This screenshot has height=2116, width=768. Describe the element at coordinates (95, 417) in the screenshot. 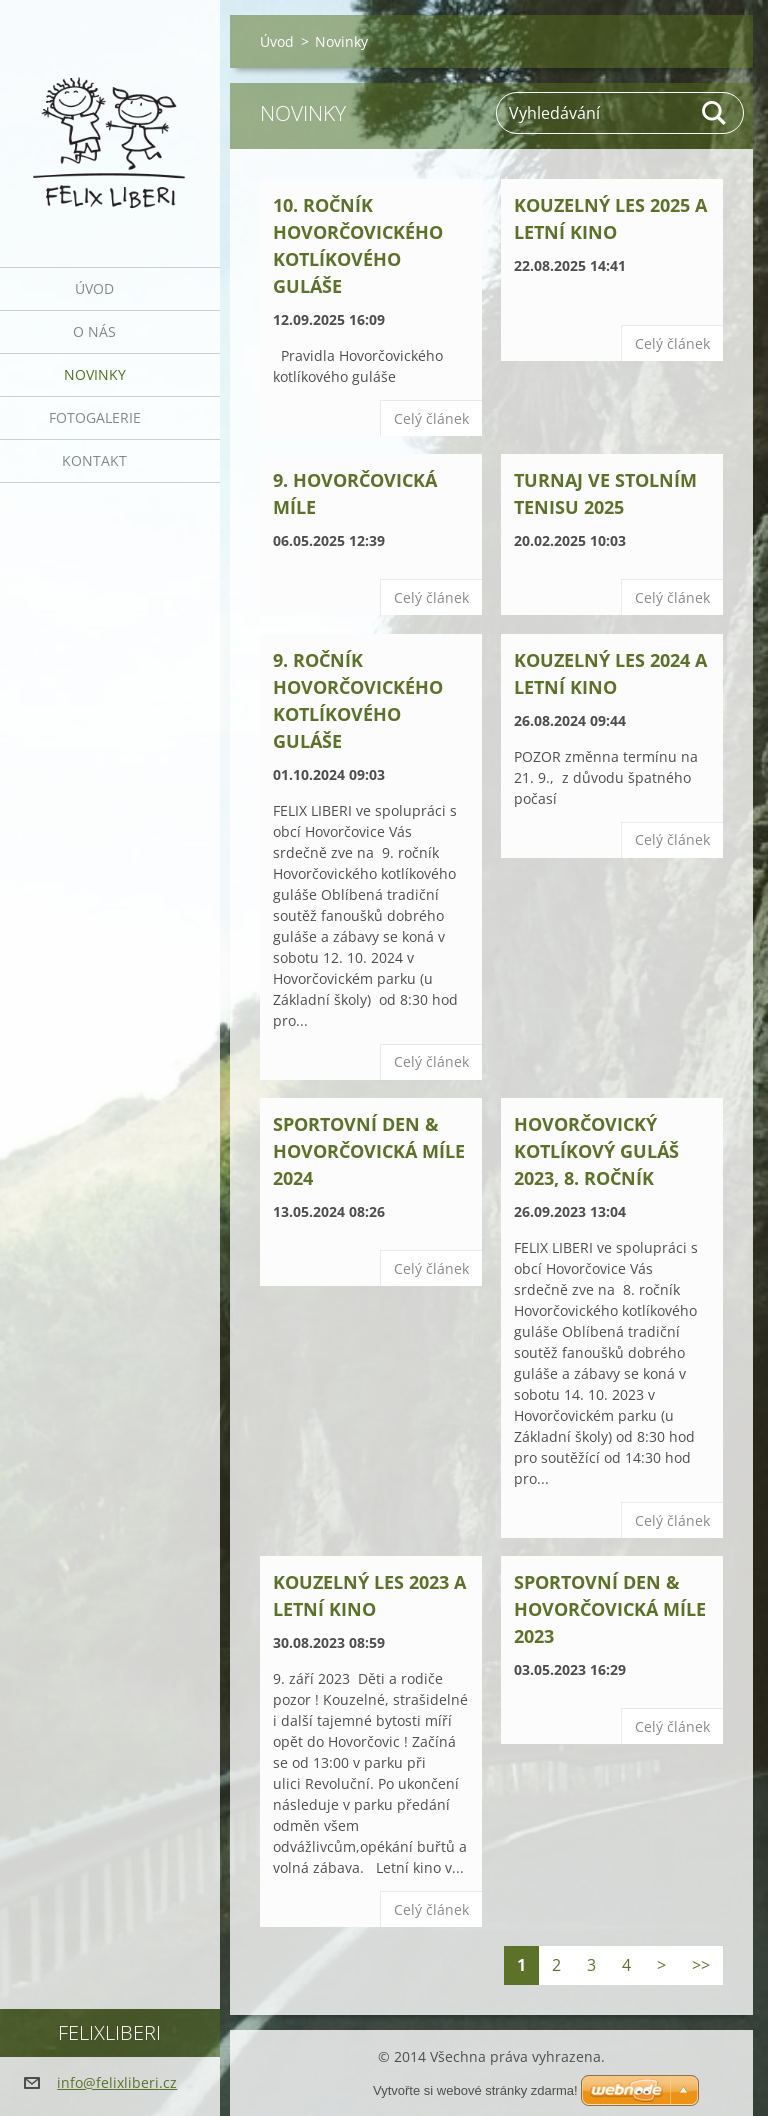

I see `Fotogalerie` at that location.